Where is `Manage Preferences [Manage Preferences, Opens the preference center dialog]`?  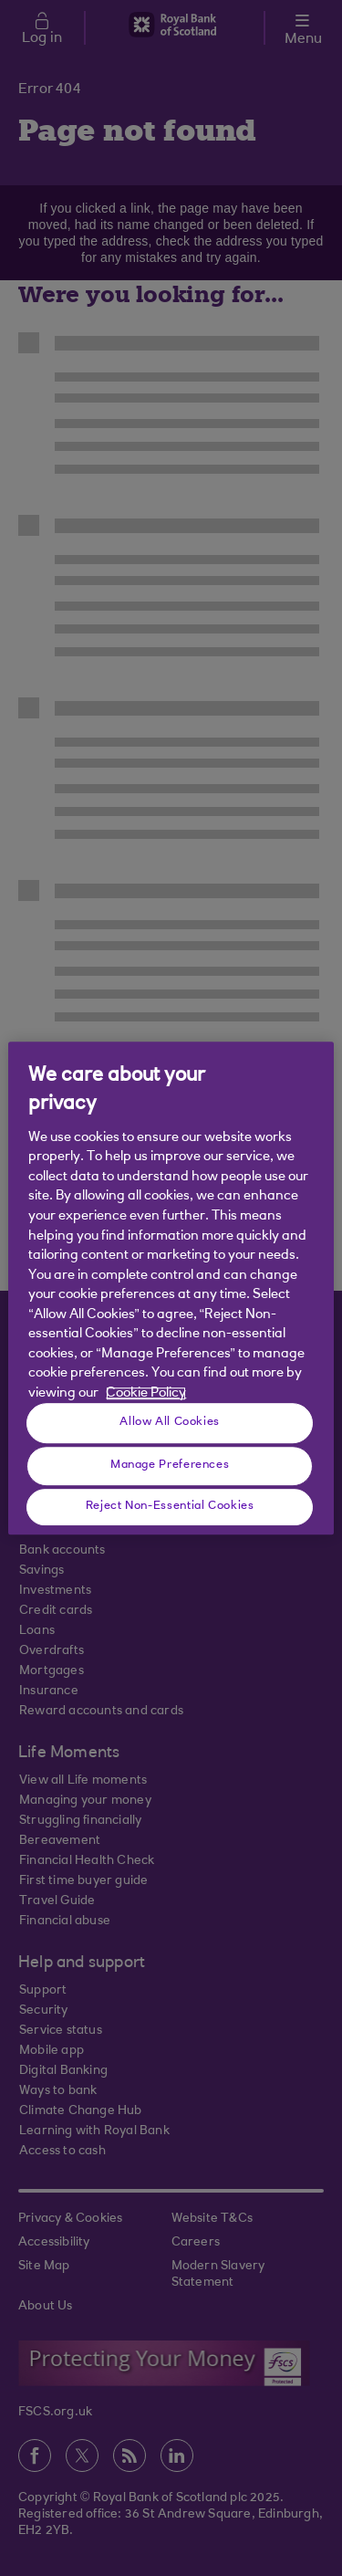 Manage Preferences [Manage Preferences, Opens the preference center dialog] is located at coordinates (169, 1465).